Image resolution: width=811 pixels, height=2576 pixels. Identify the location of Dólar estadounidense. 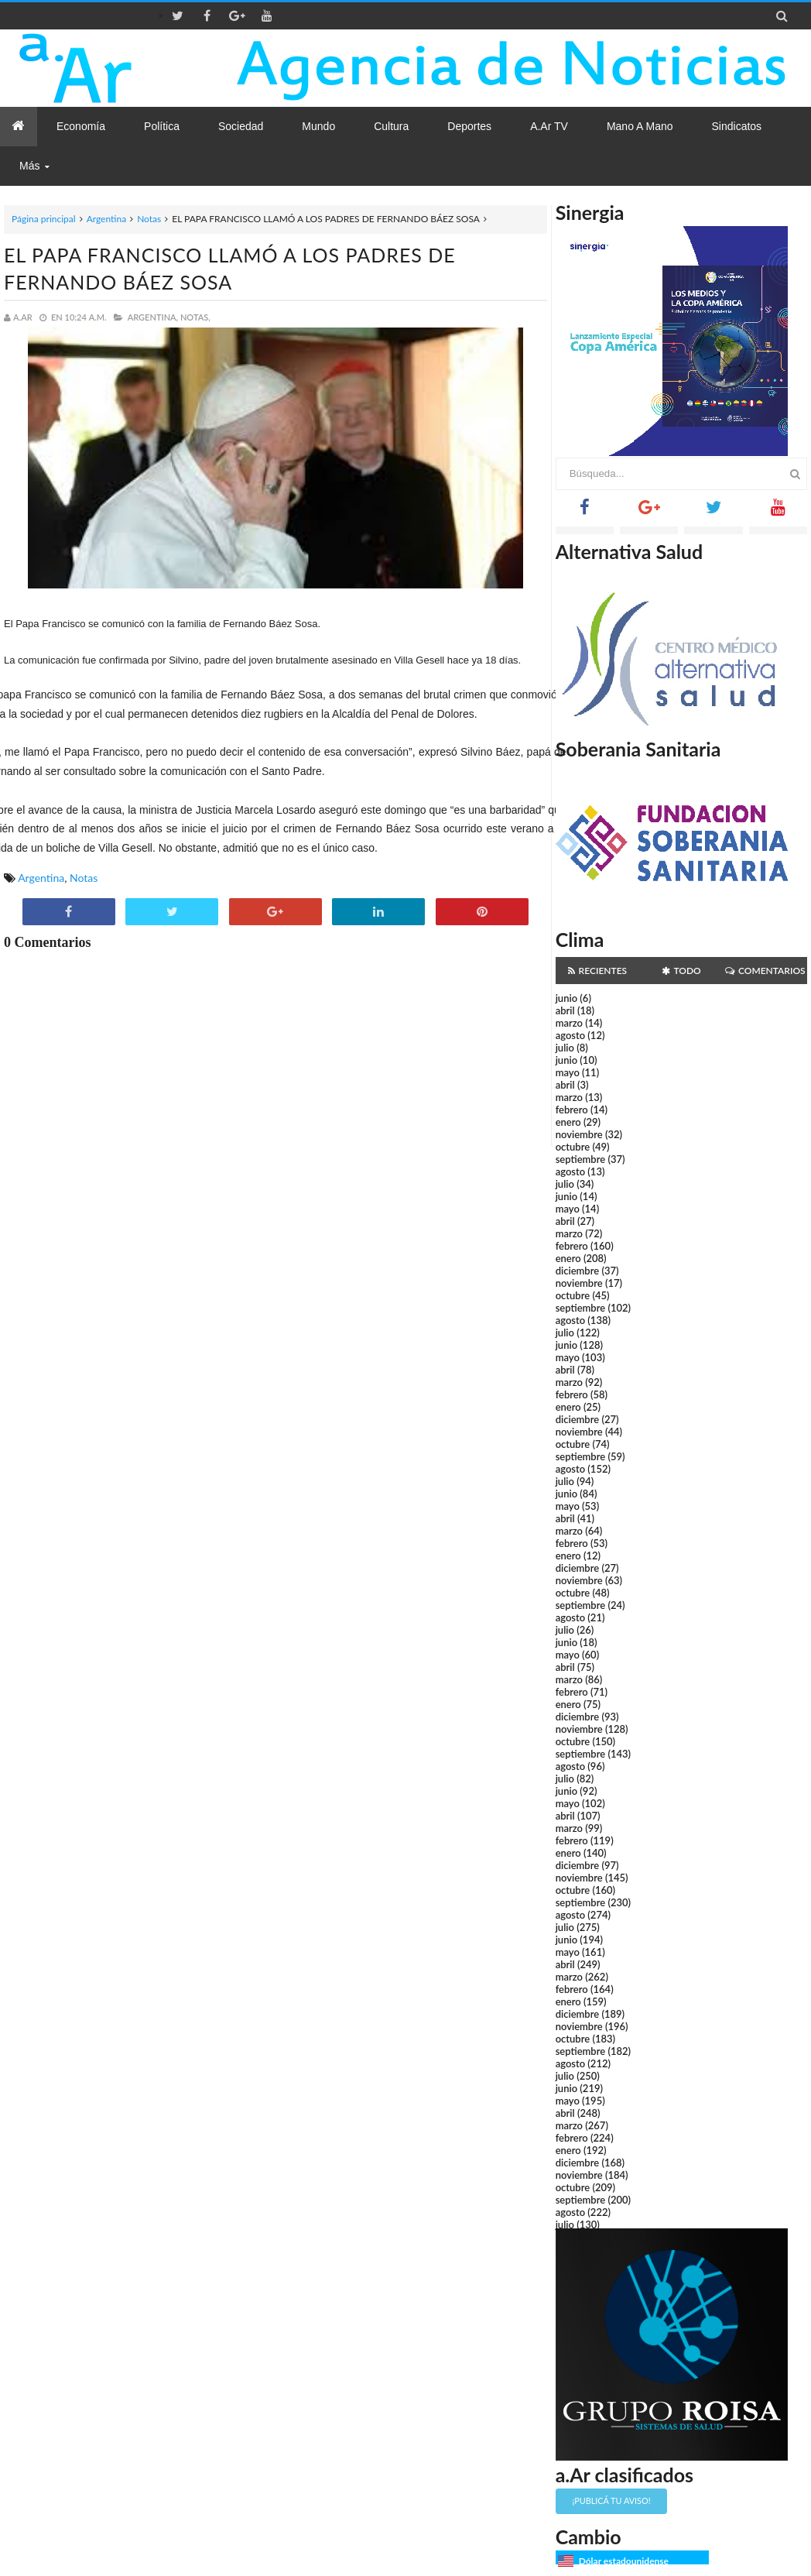
(624, 2561).